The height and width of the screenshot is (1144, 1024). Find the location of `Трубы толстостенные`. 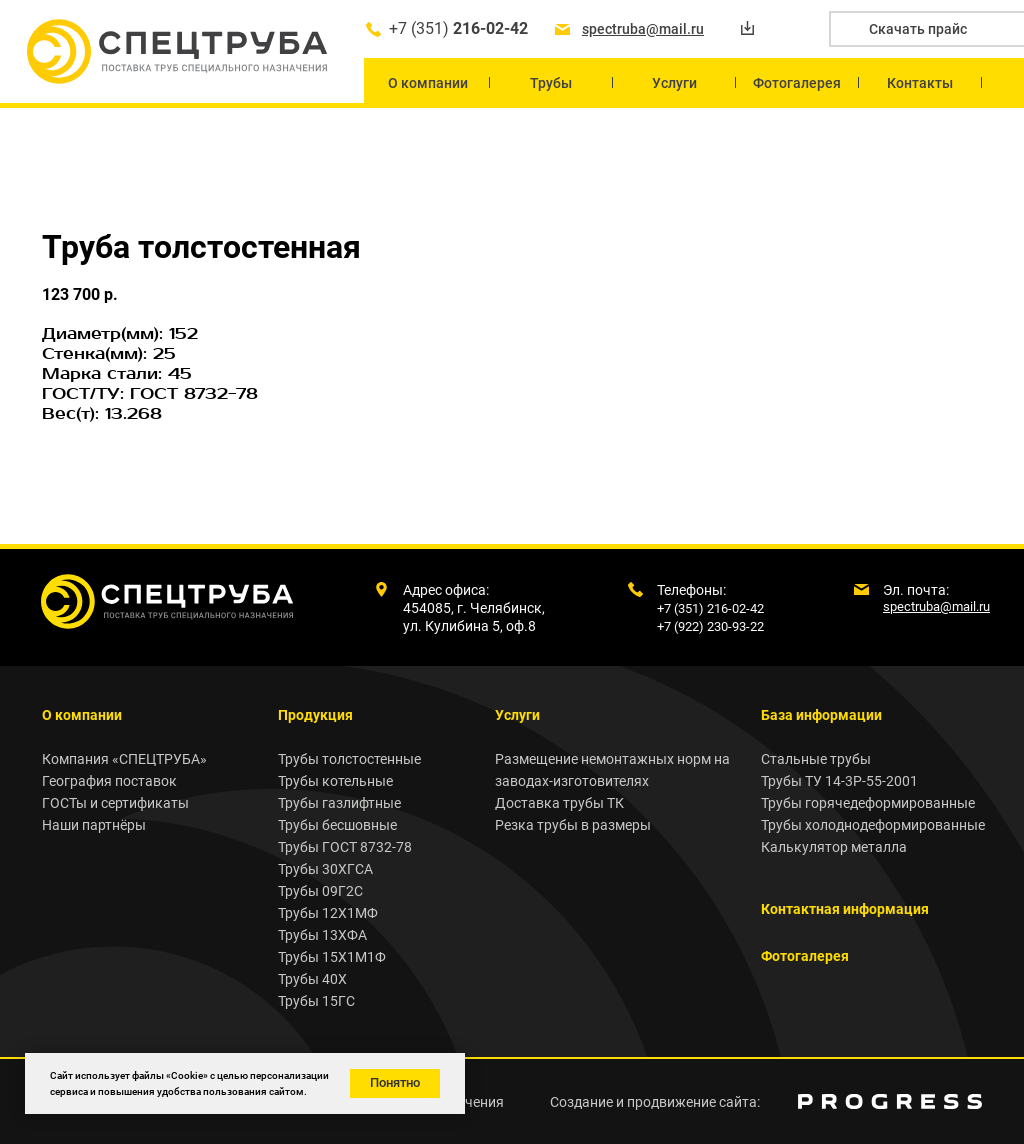

Трубы толстостенные is located at coordinates (349, 759).